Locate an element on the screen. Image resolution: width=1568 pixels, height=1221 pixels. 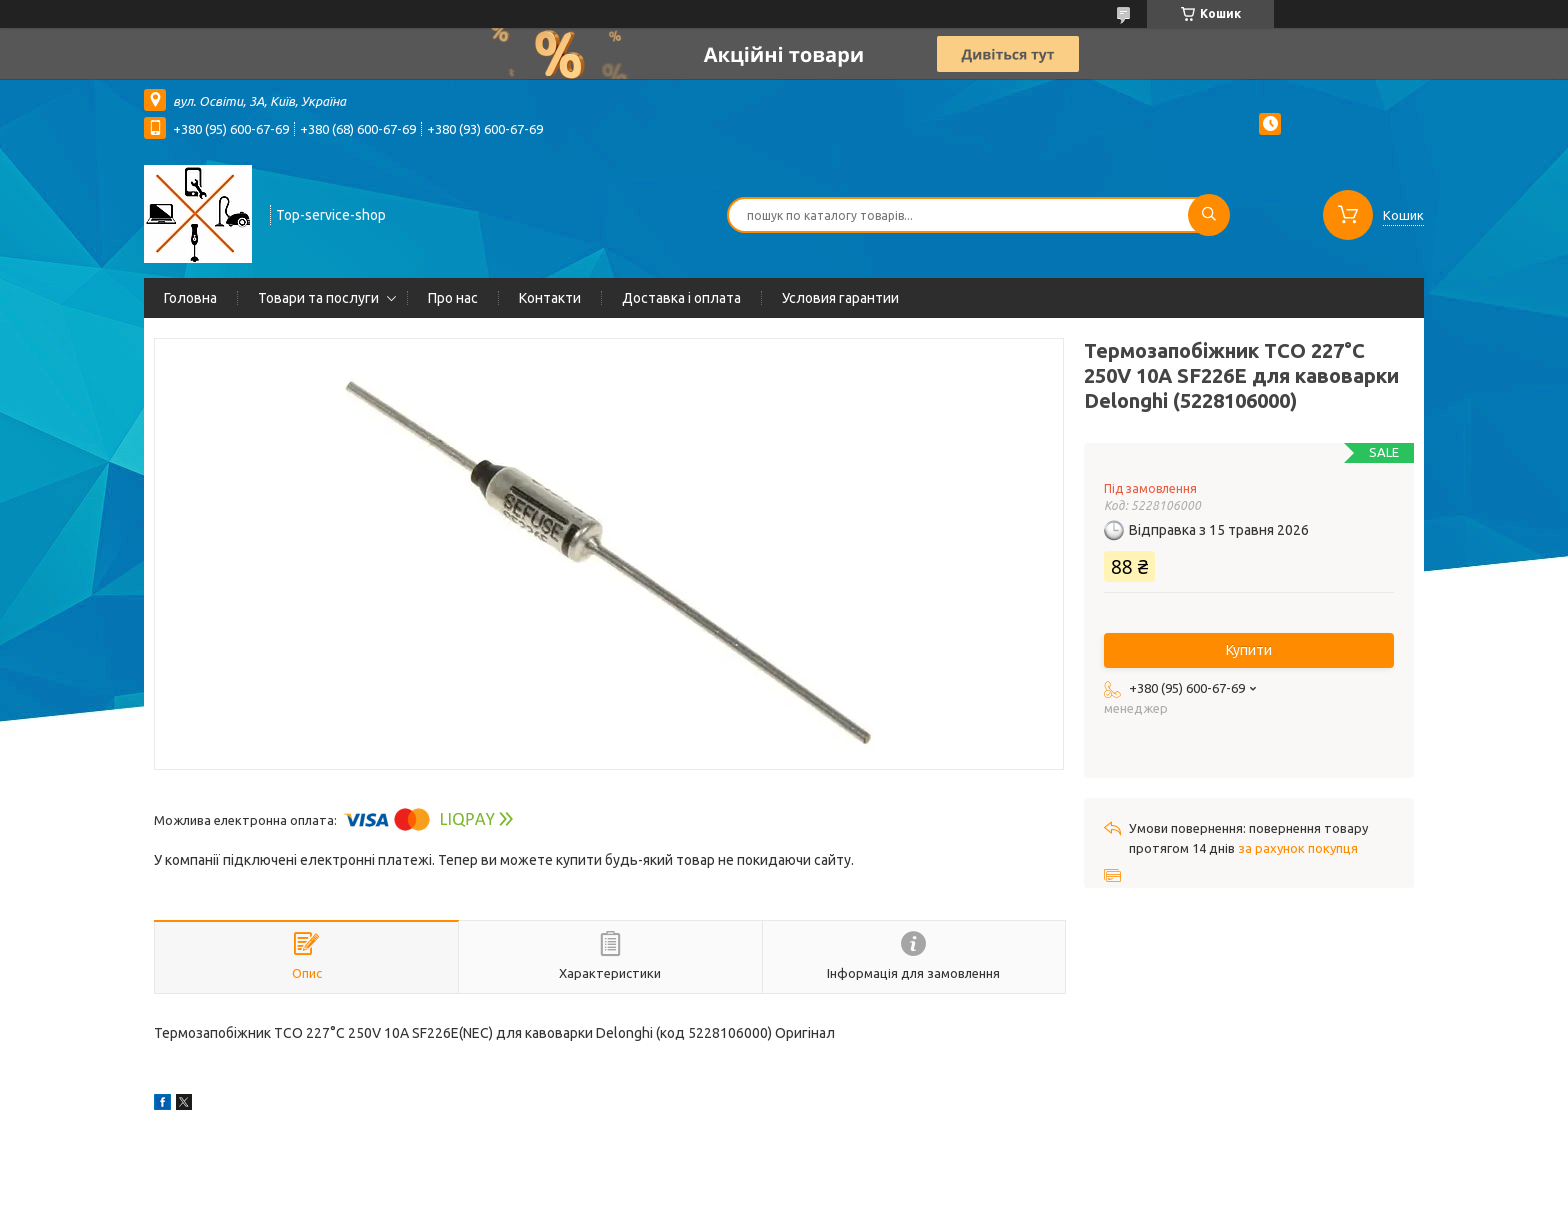
Условия гарантии is located at coordinates (840, 298).